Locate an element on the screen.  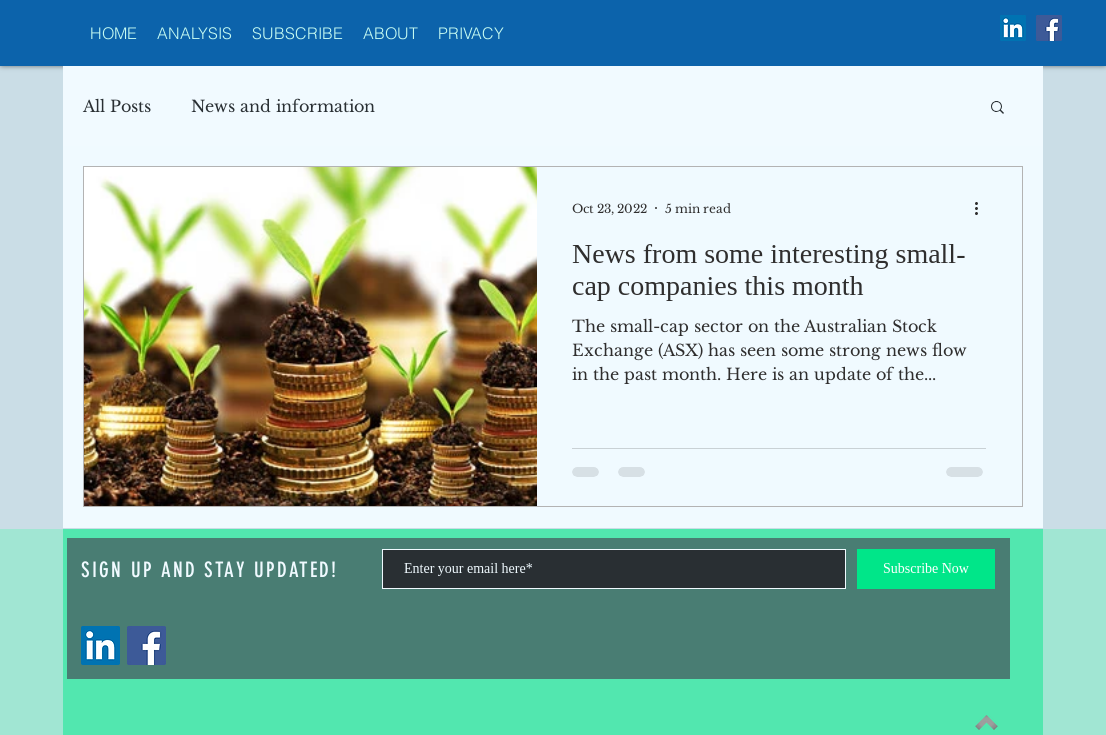
[Subscribe Now] is located at coordinates (926, 569).